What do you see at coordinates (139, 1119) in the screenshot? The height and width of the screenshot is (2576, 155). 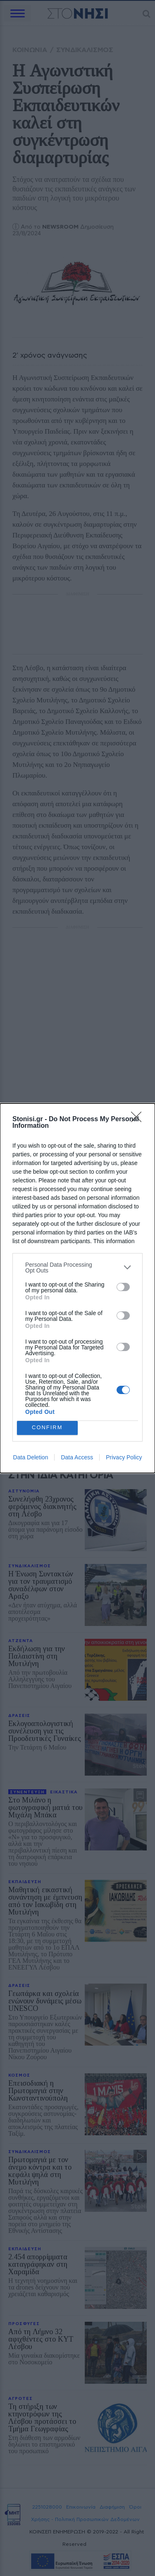 I see `[Close]` at bounding box center [139, 1119].